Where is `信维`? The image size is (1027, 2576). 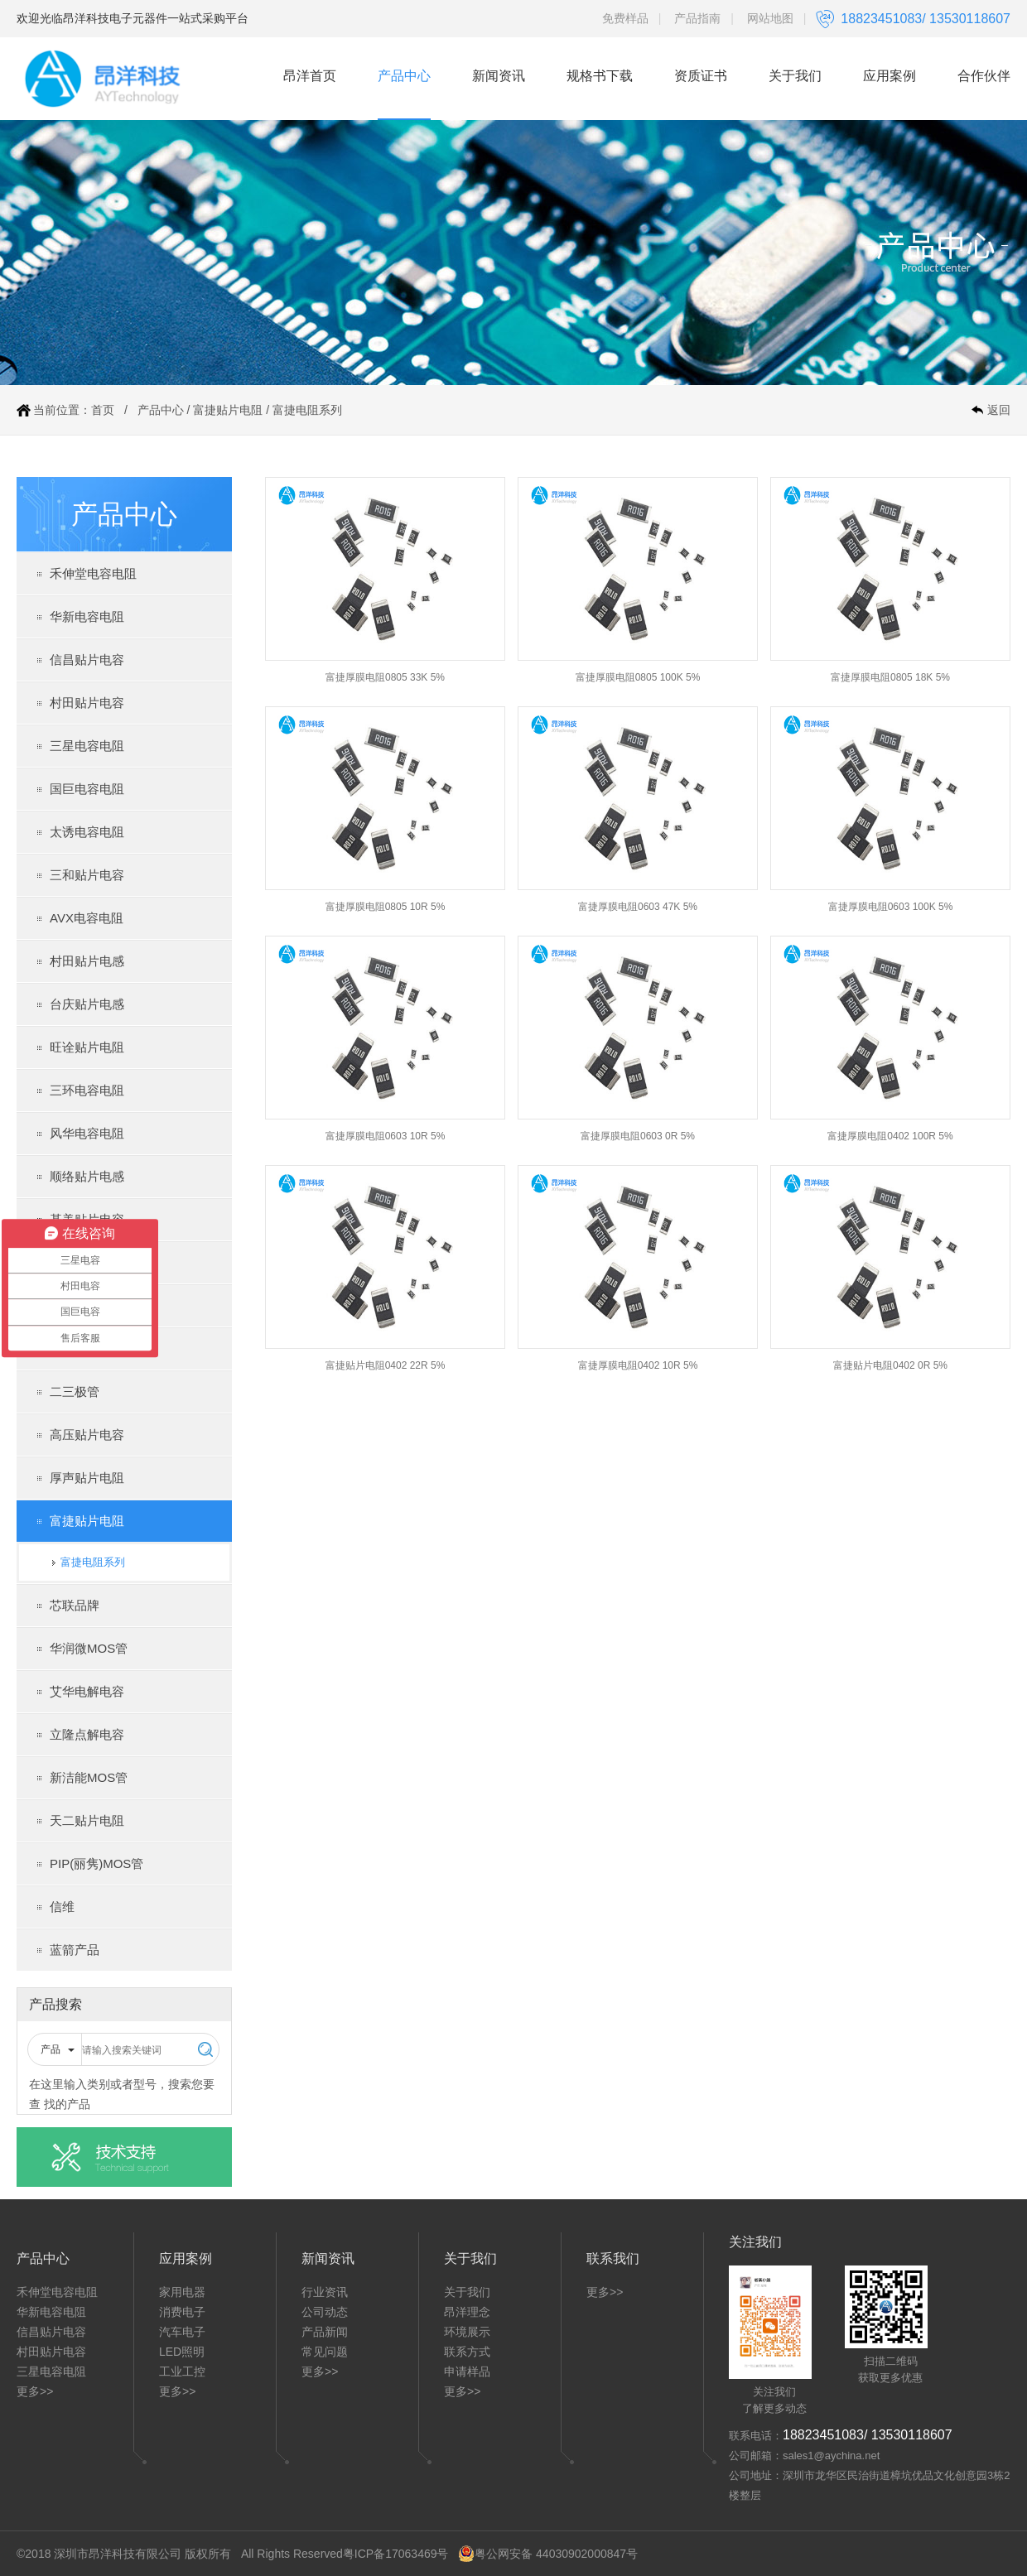
信维 is located at coordinates (62, 1906).